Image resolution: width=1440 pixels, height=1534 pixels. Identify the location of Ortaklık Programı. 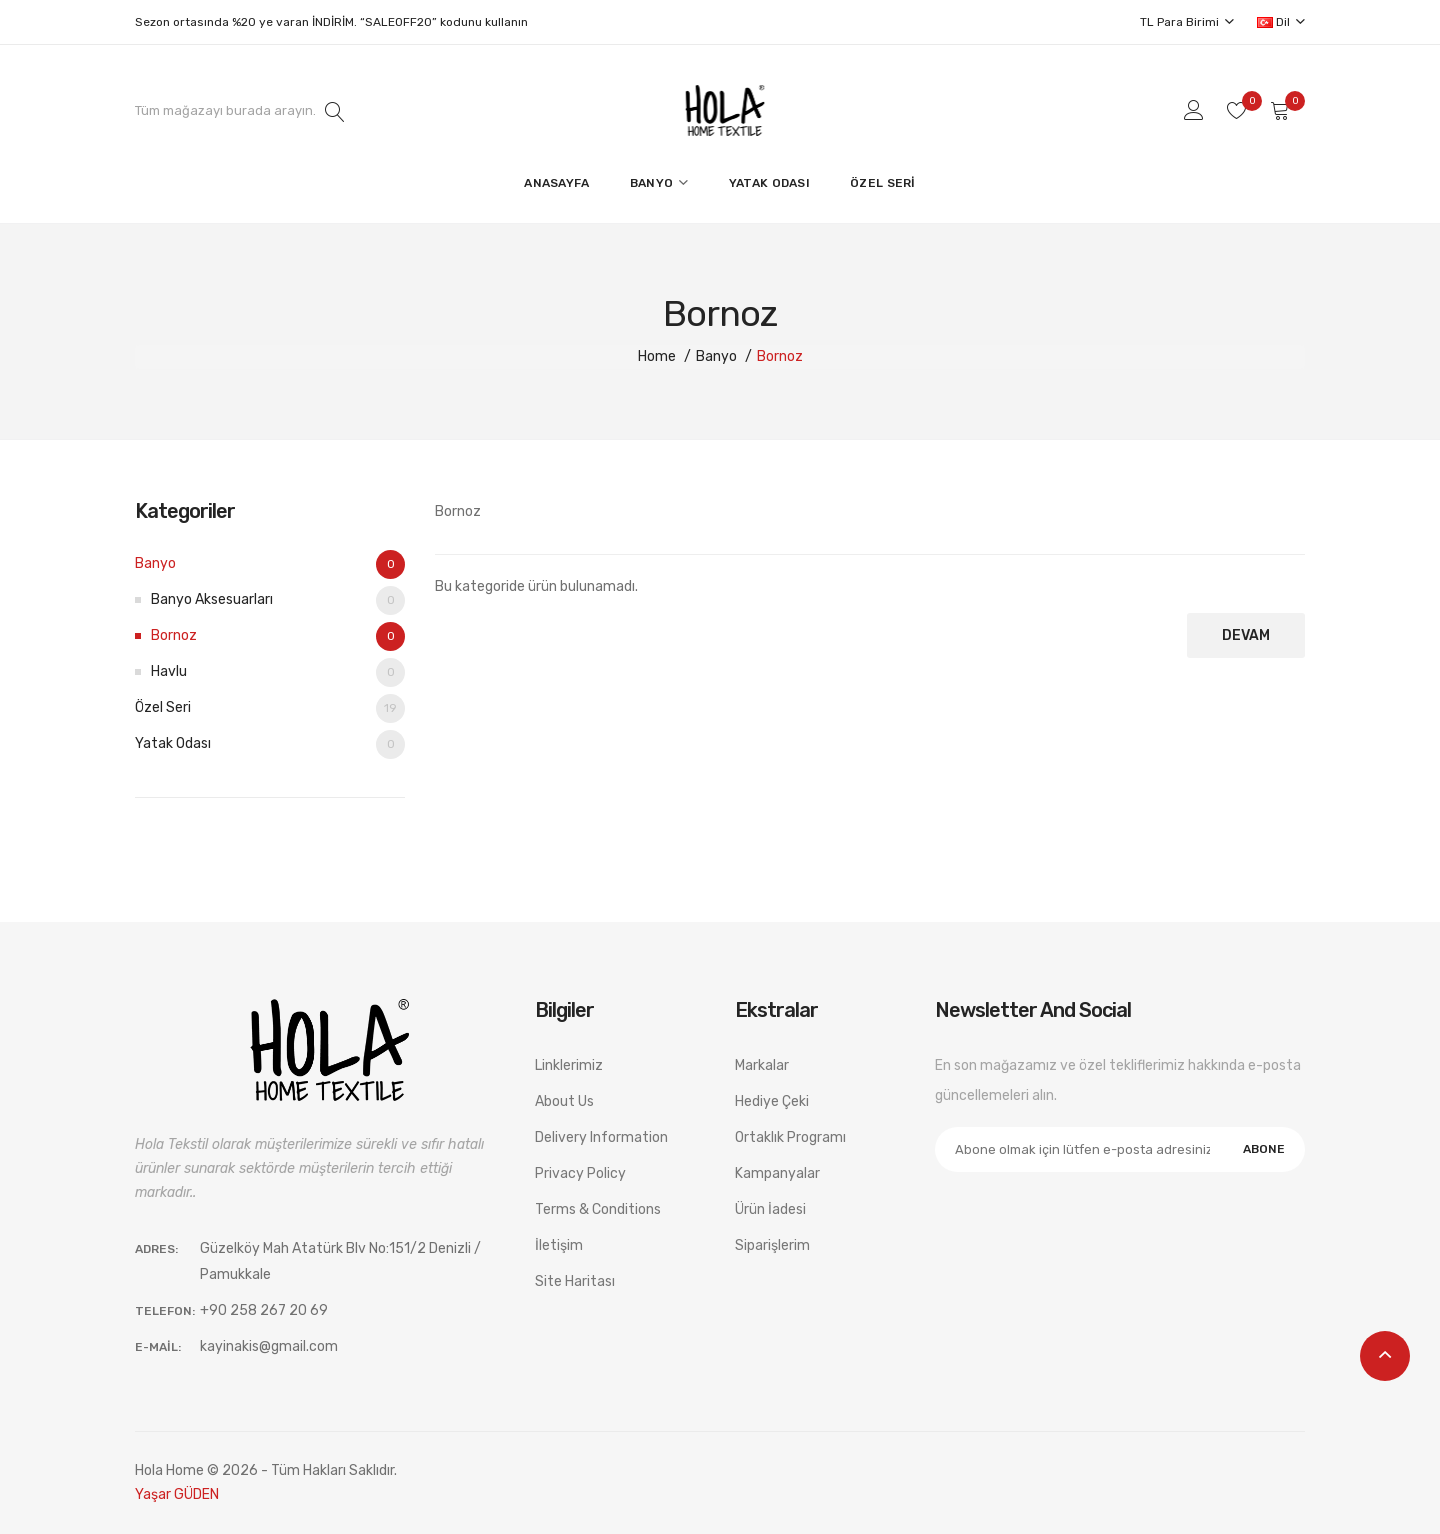
(790, 1137).